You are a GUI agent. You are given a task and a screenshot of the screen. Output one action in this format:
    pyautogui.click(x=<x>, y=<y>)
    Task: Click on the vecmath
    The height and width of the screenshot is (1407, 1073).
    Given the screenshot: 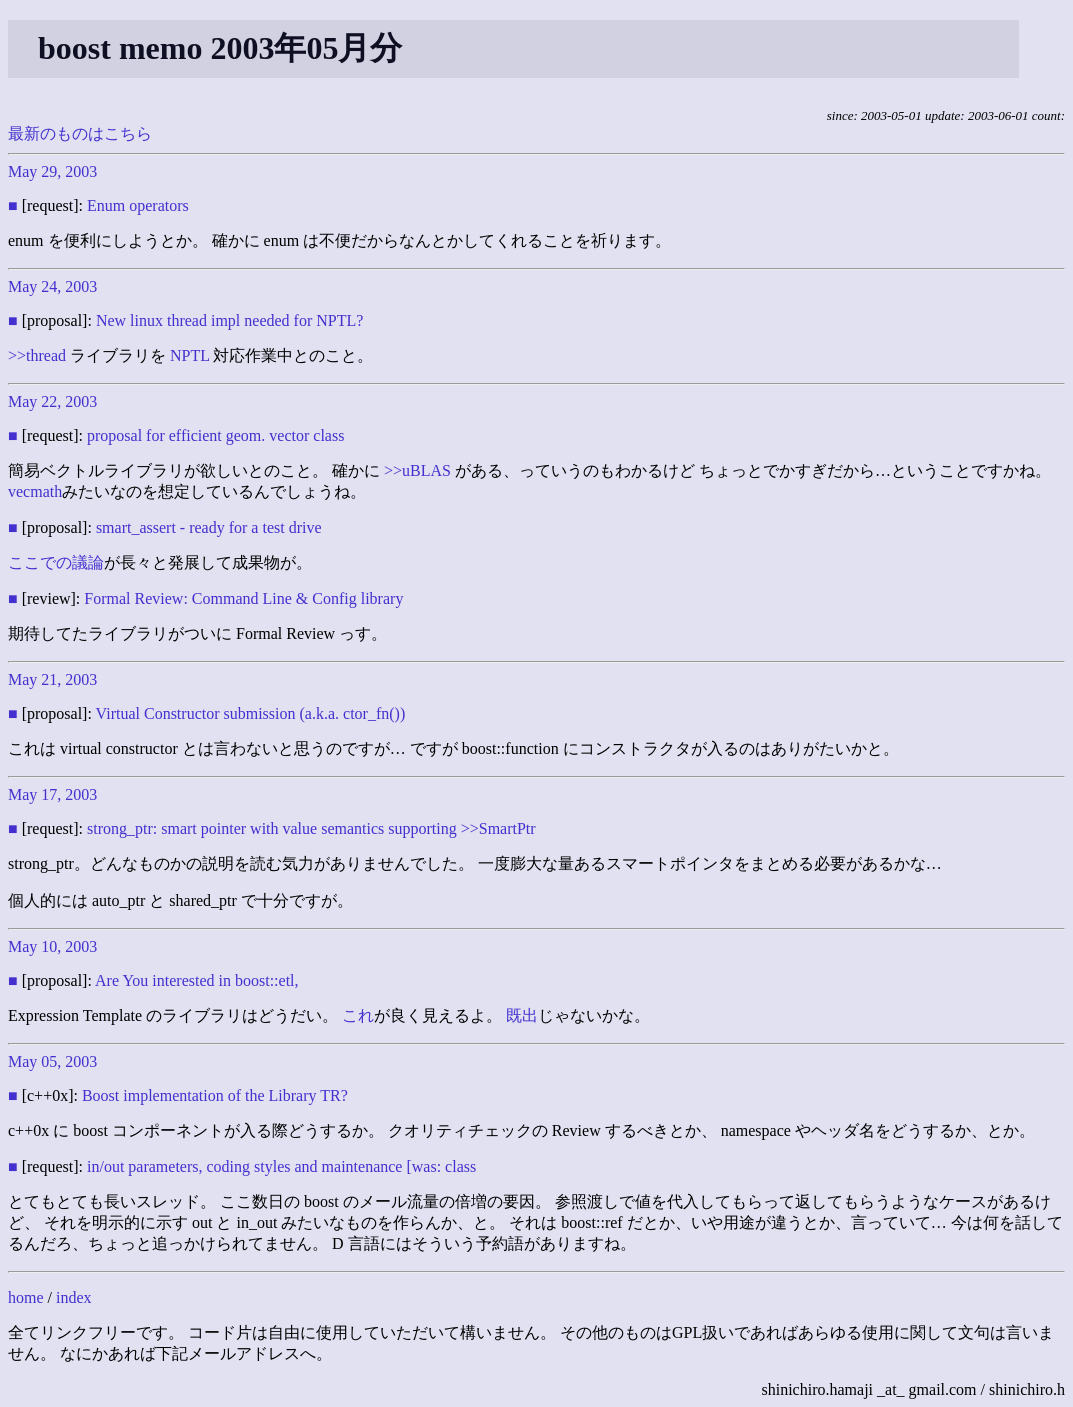 What is the action you would take?
    pyautogui.click(x=35, y=491)
    